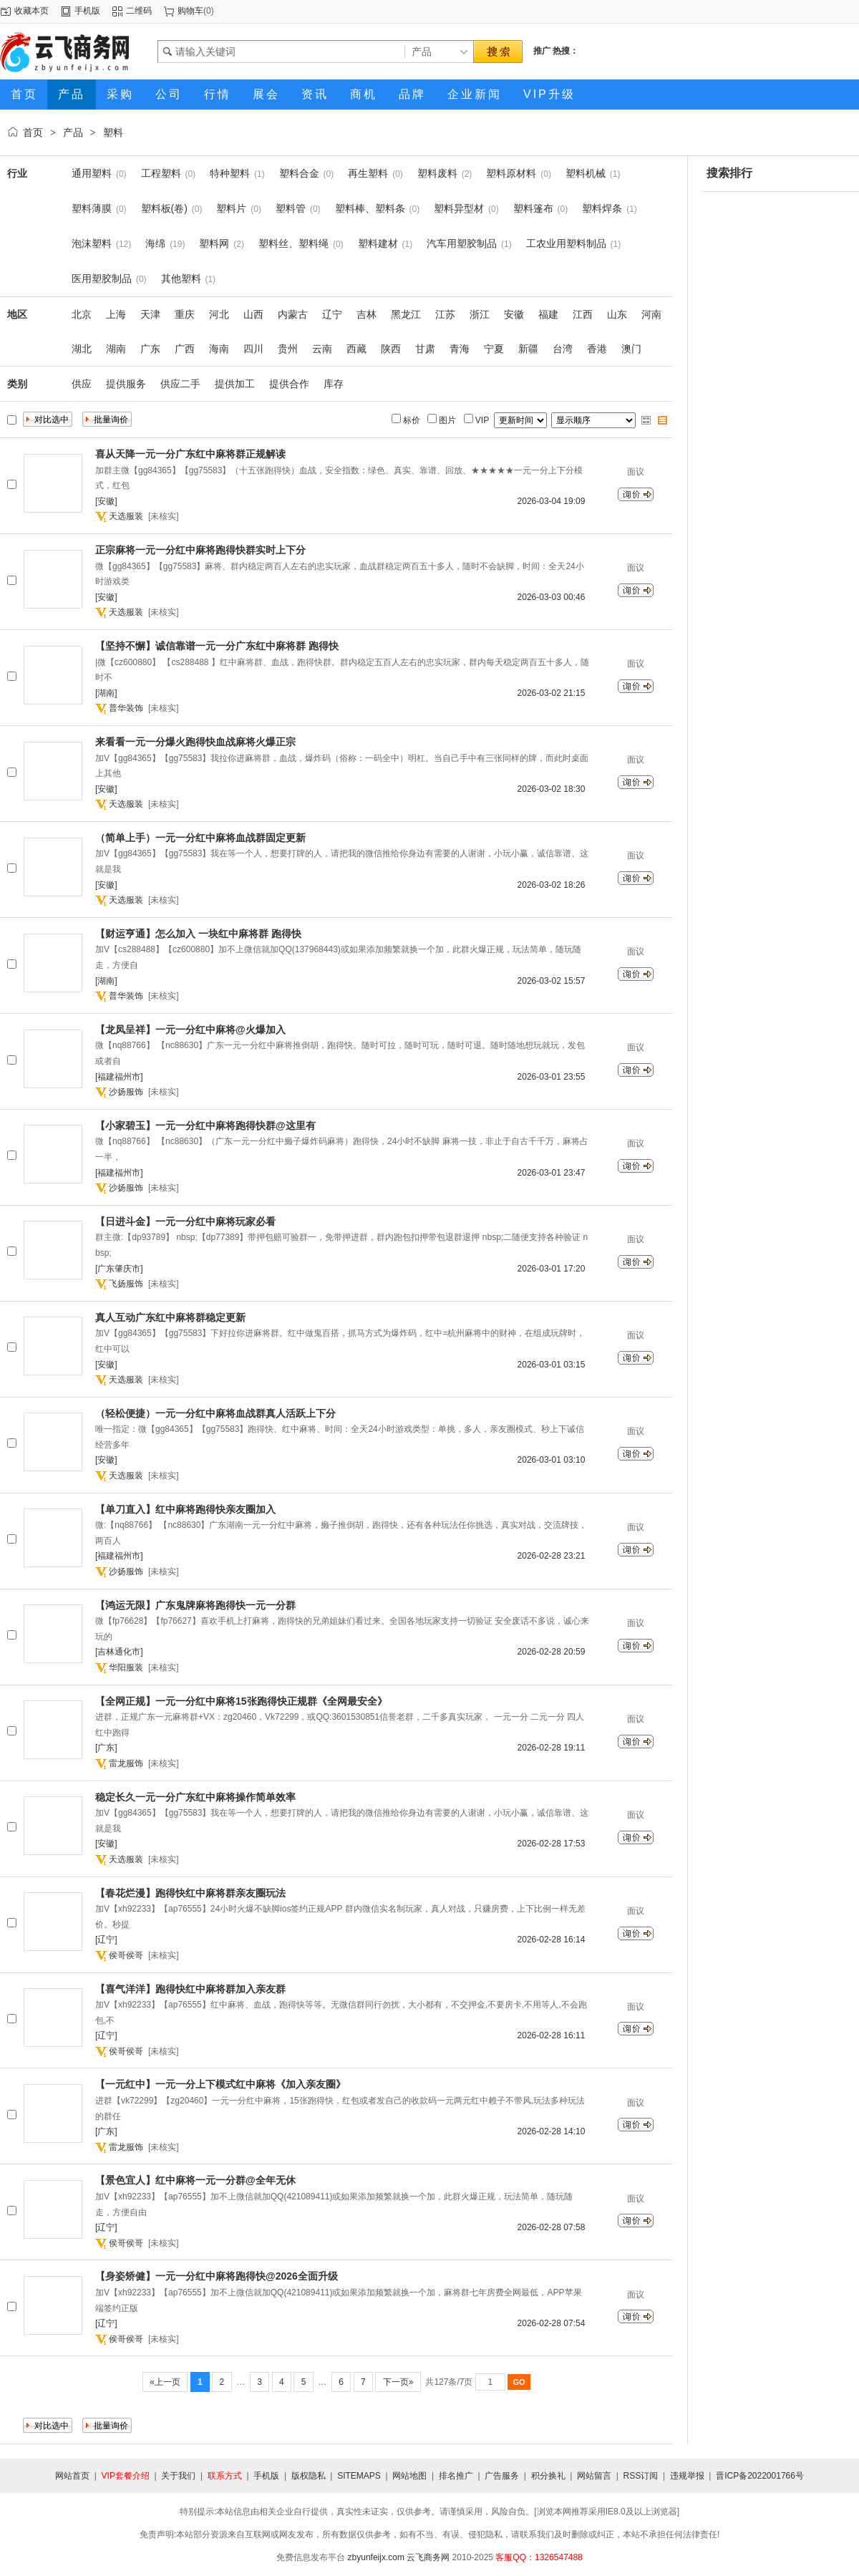 This screenshot has width=859, height=2576. I want to click on 香港, so click(597, 348).